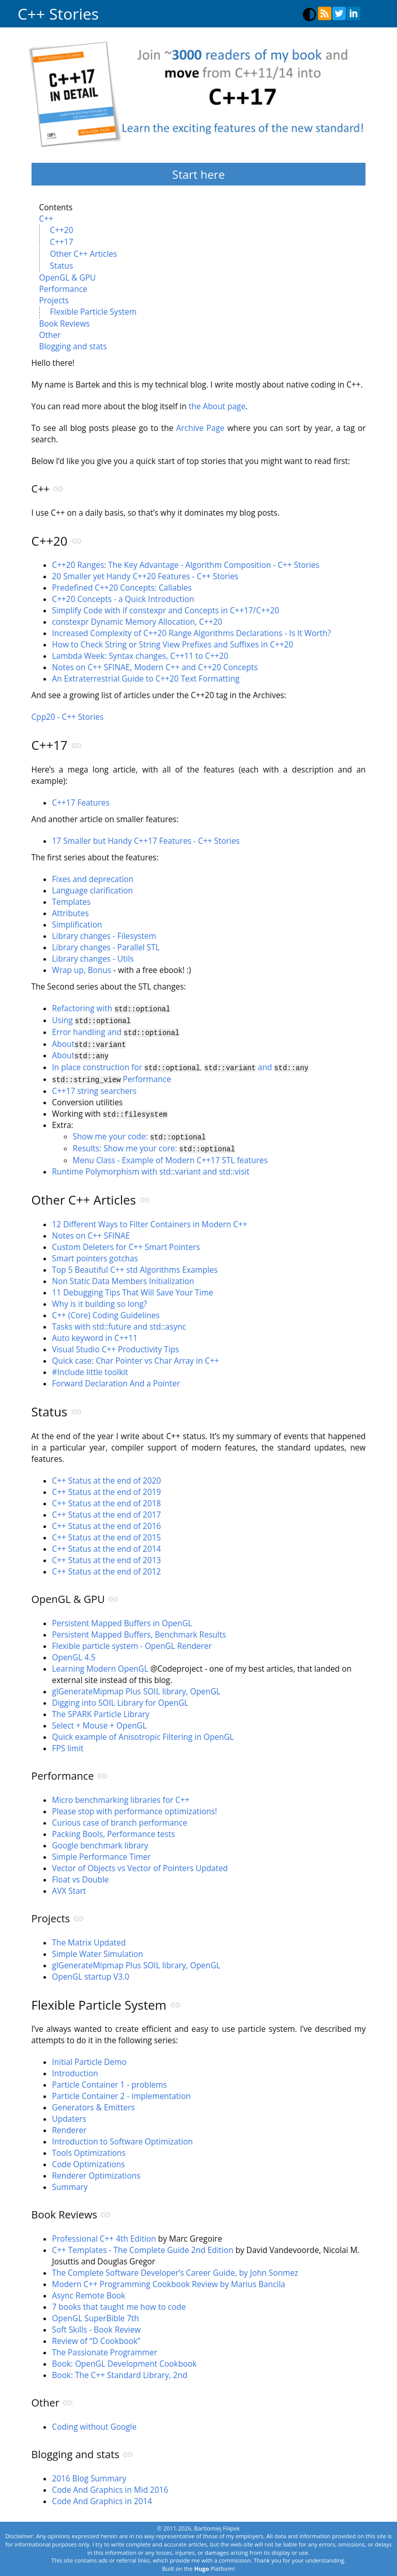  What do you see at coordinates (146, 678) in the screenshot?
I see `An Extraterrestrial Guide to C++20 Text Formatting` at bounding box center [146, 678].